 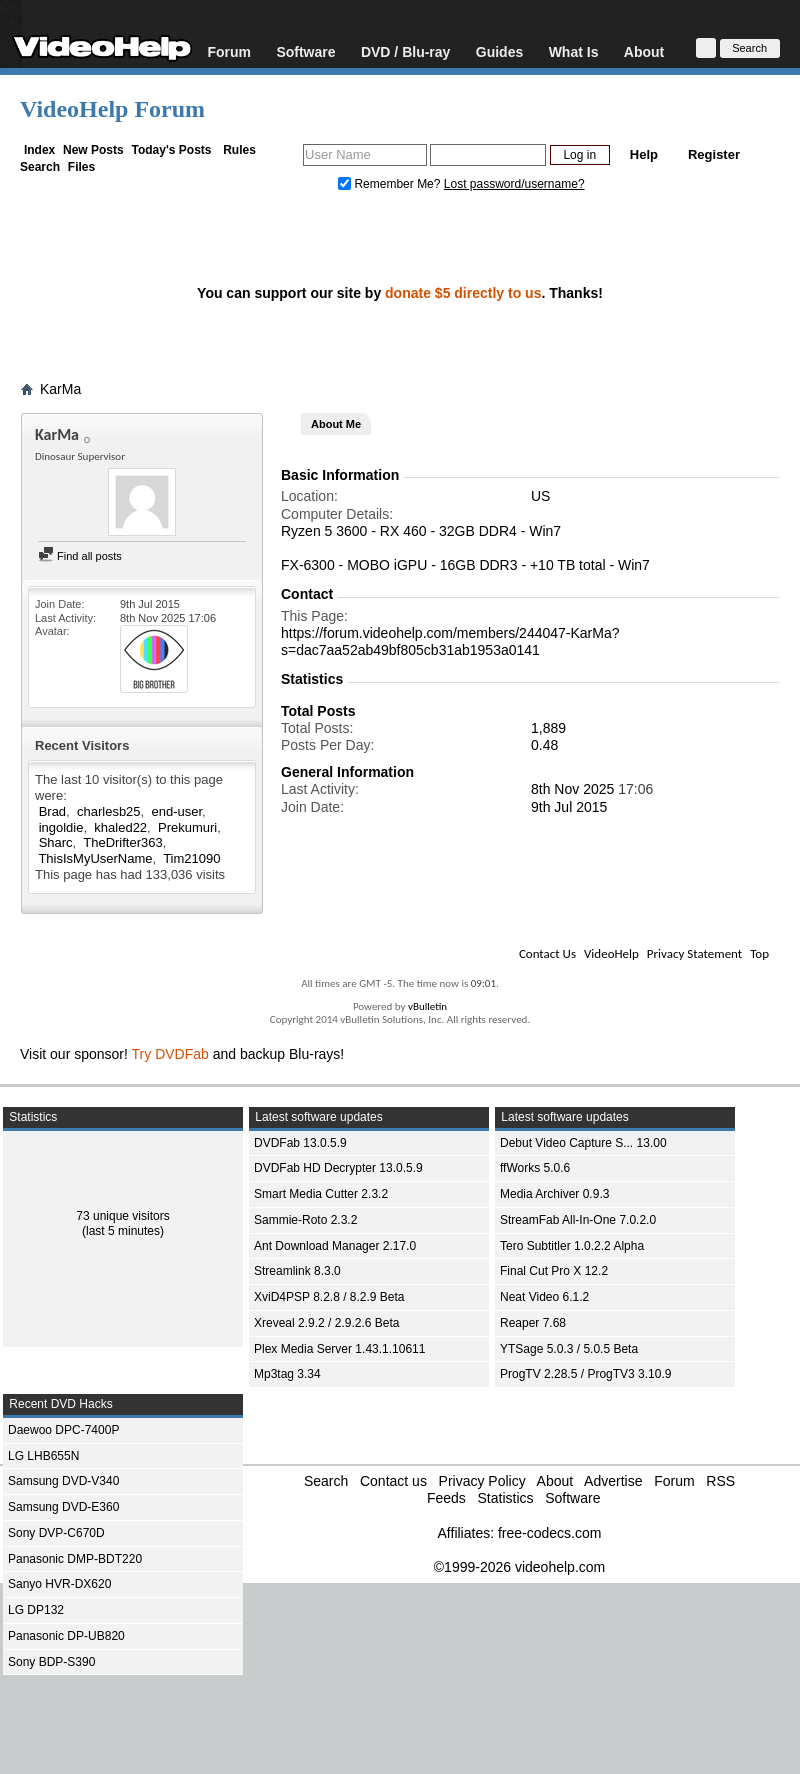 I want to click on Xreveal 2.9.2 / 2.9.2.6 Beta, so click(x=326, y=1323).